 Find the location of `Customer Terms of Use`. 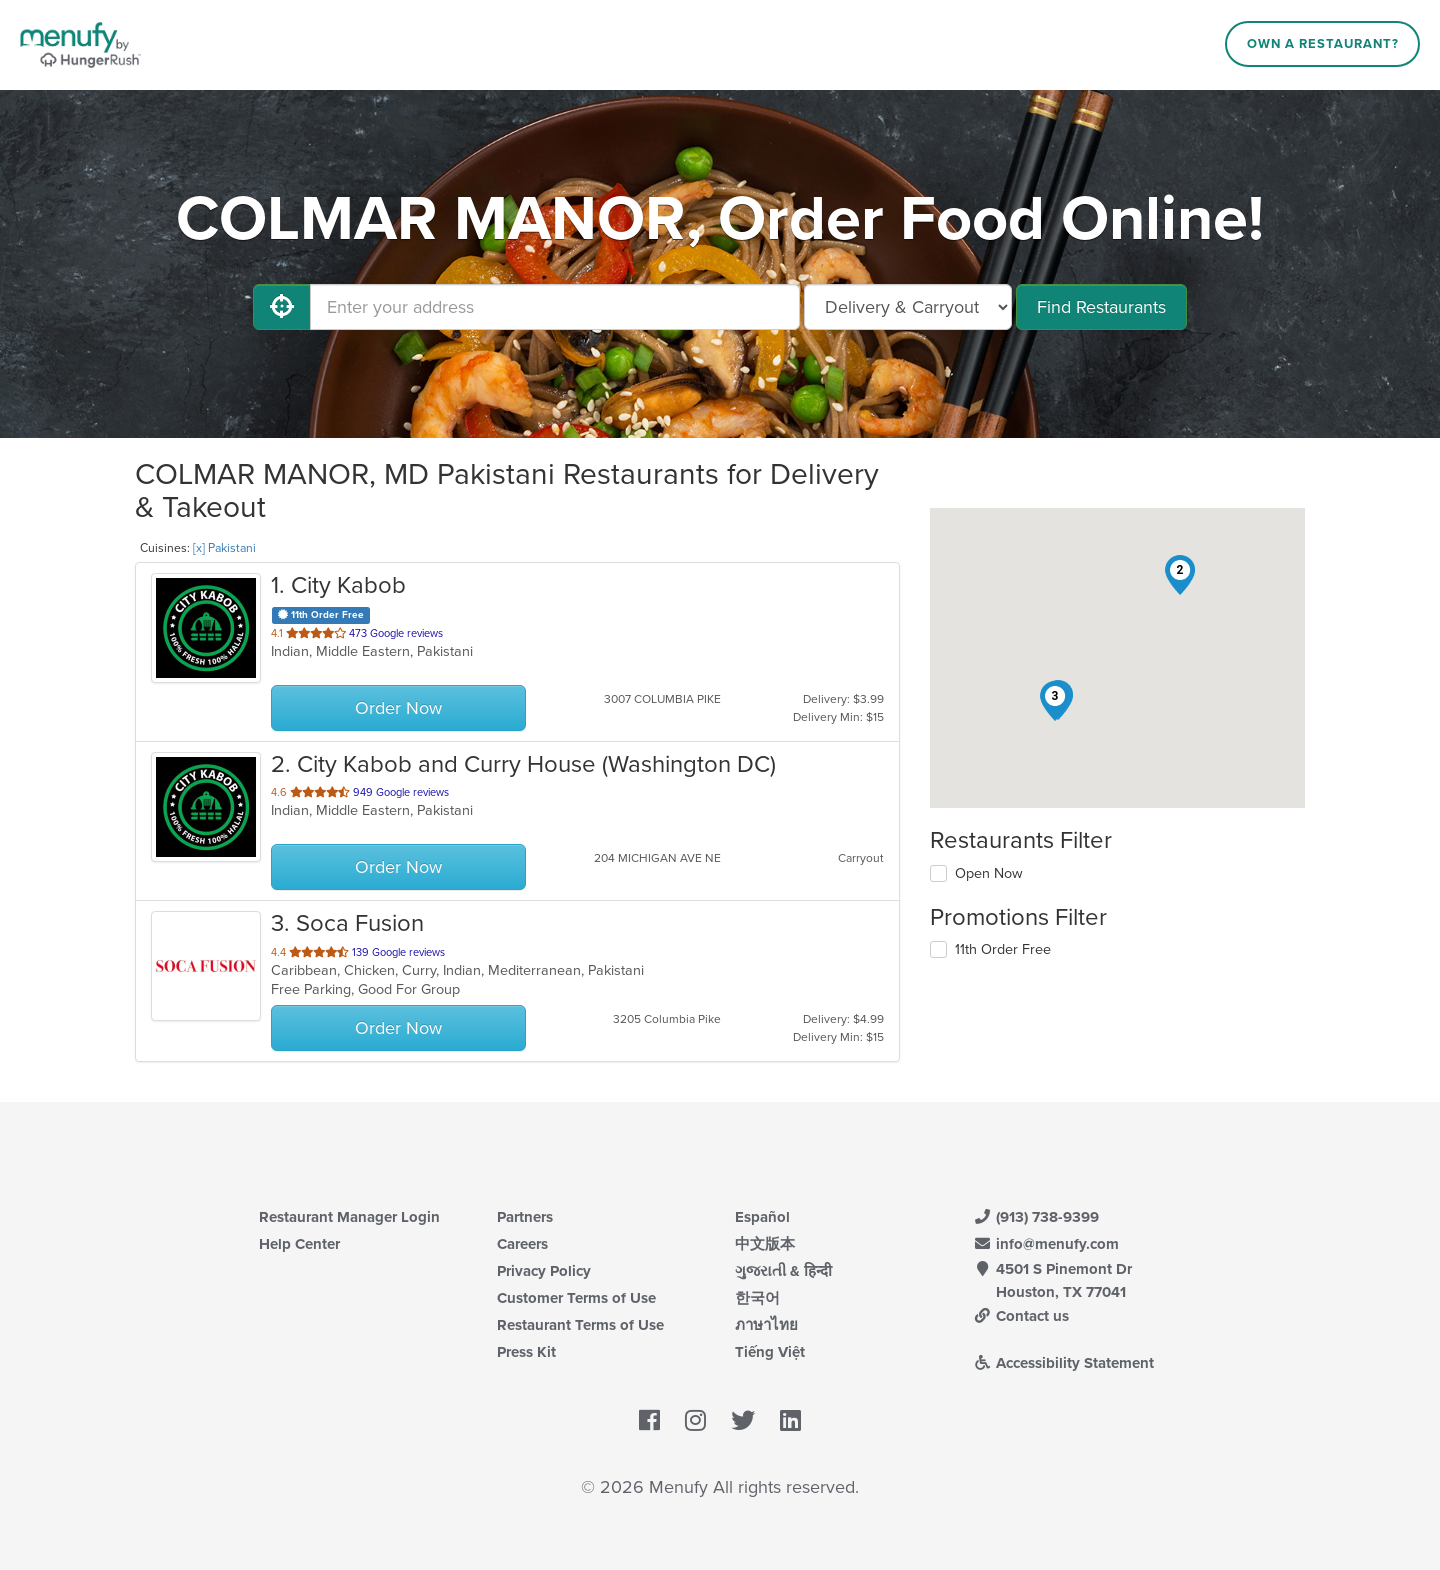

Customer Terms of Use is located at coordinates (576, 1298).